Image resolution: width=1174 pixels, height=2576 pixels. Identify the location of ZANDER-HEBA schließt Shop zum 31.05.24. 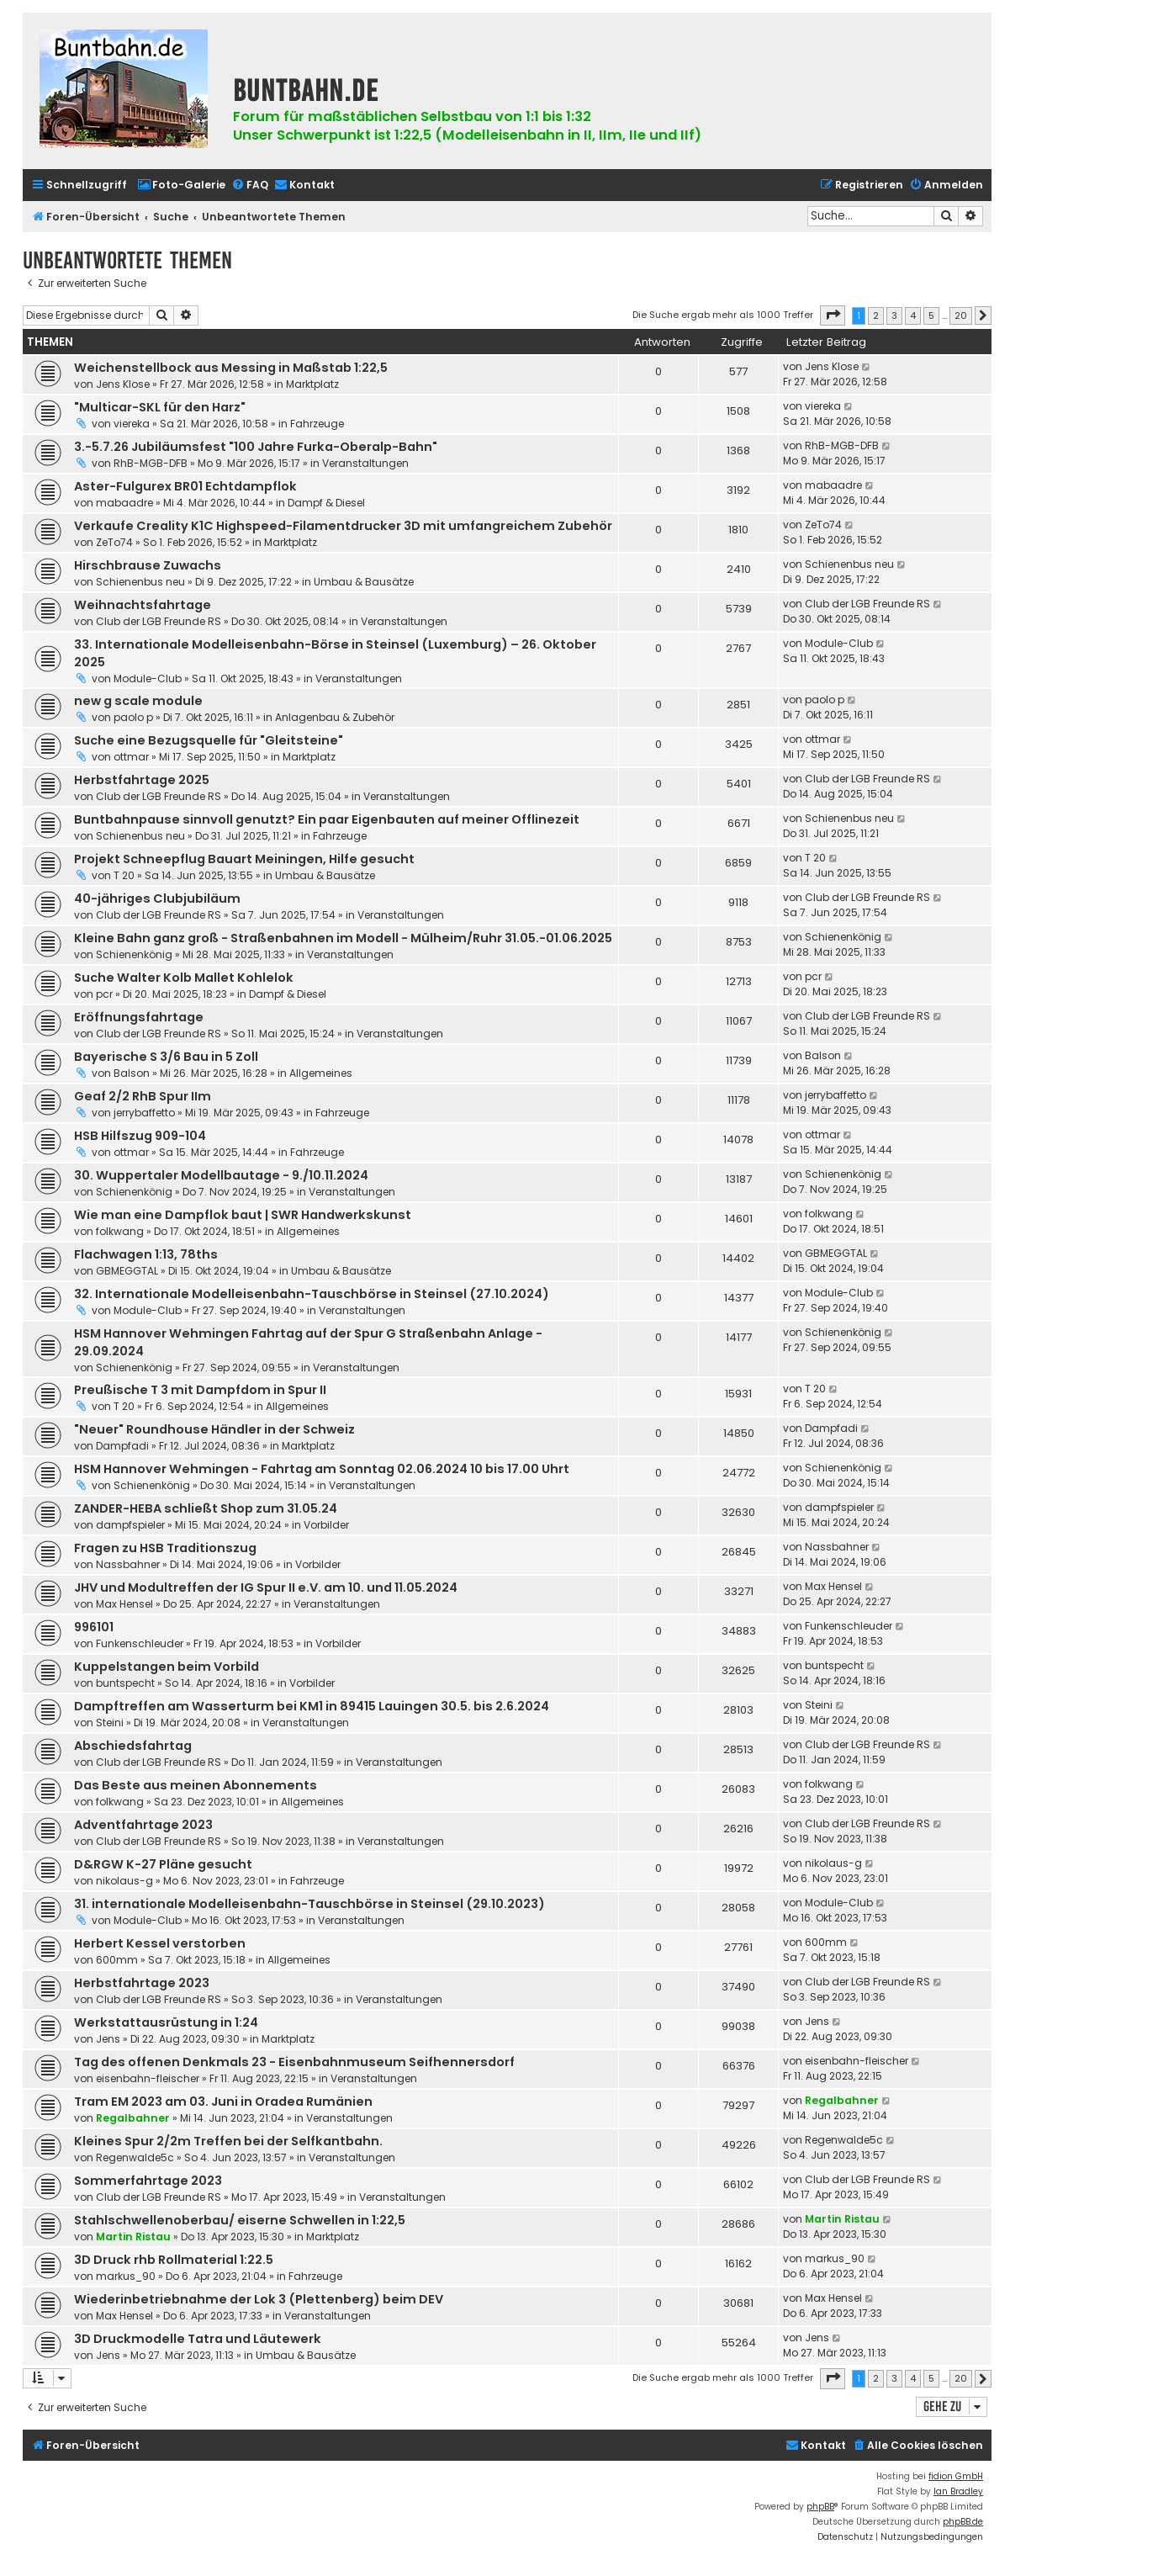
(205, 1508).